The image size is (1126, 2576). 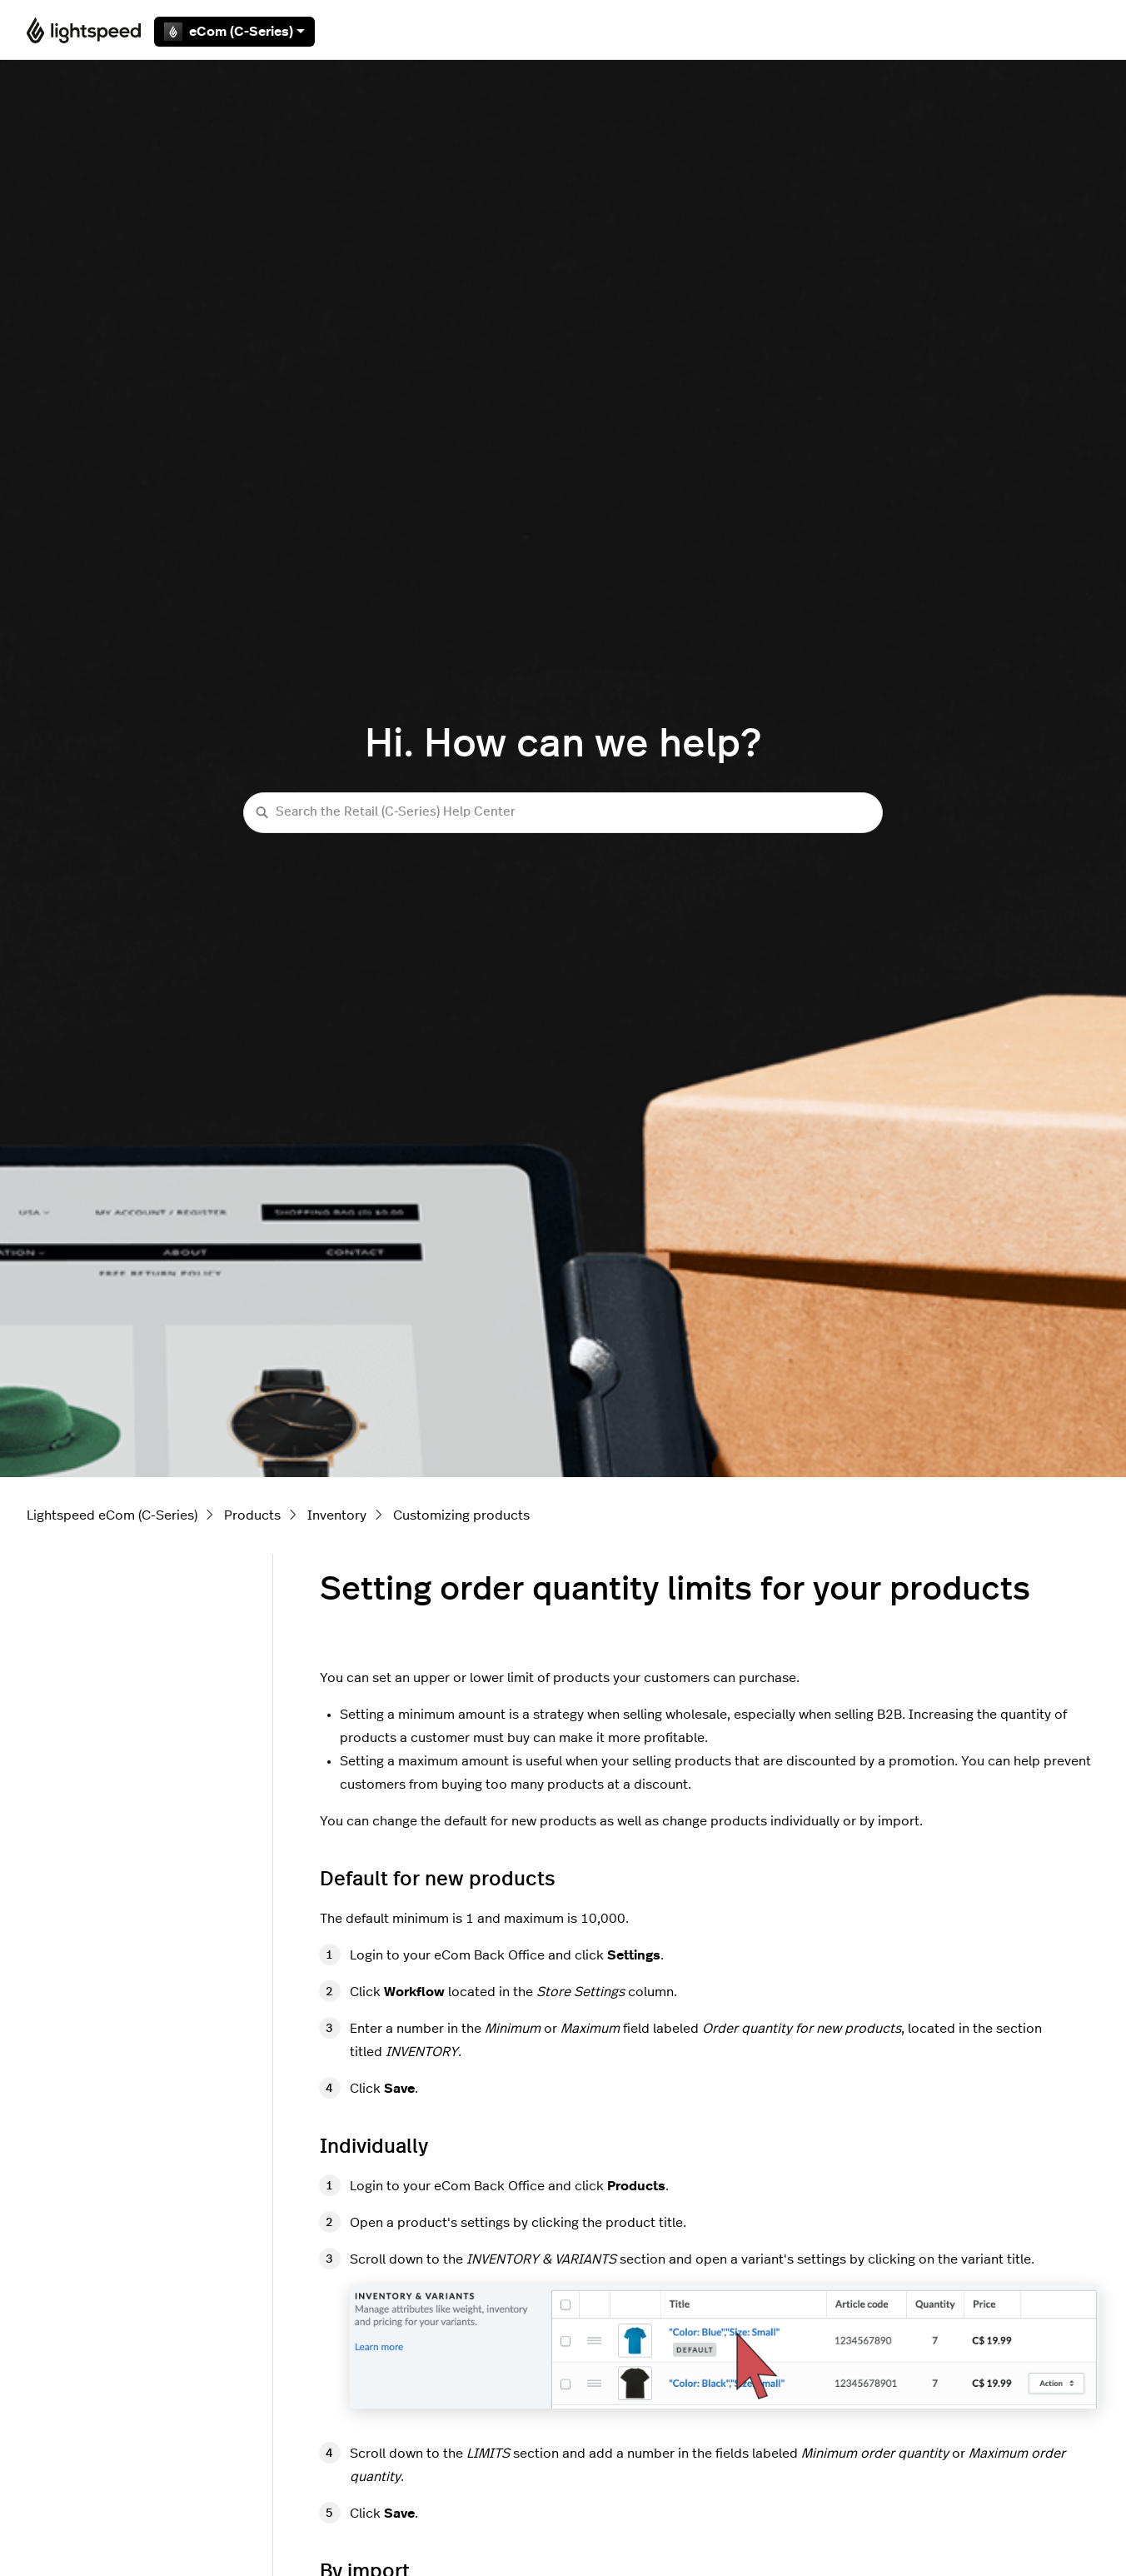 What do you see at coordinates (252, 1515) in the screenshot?
I see `Products` at bounding box center [252, 1515].